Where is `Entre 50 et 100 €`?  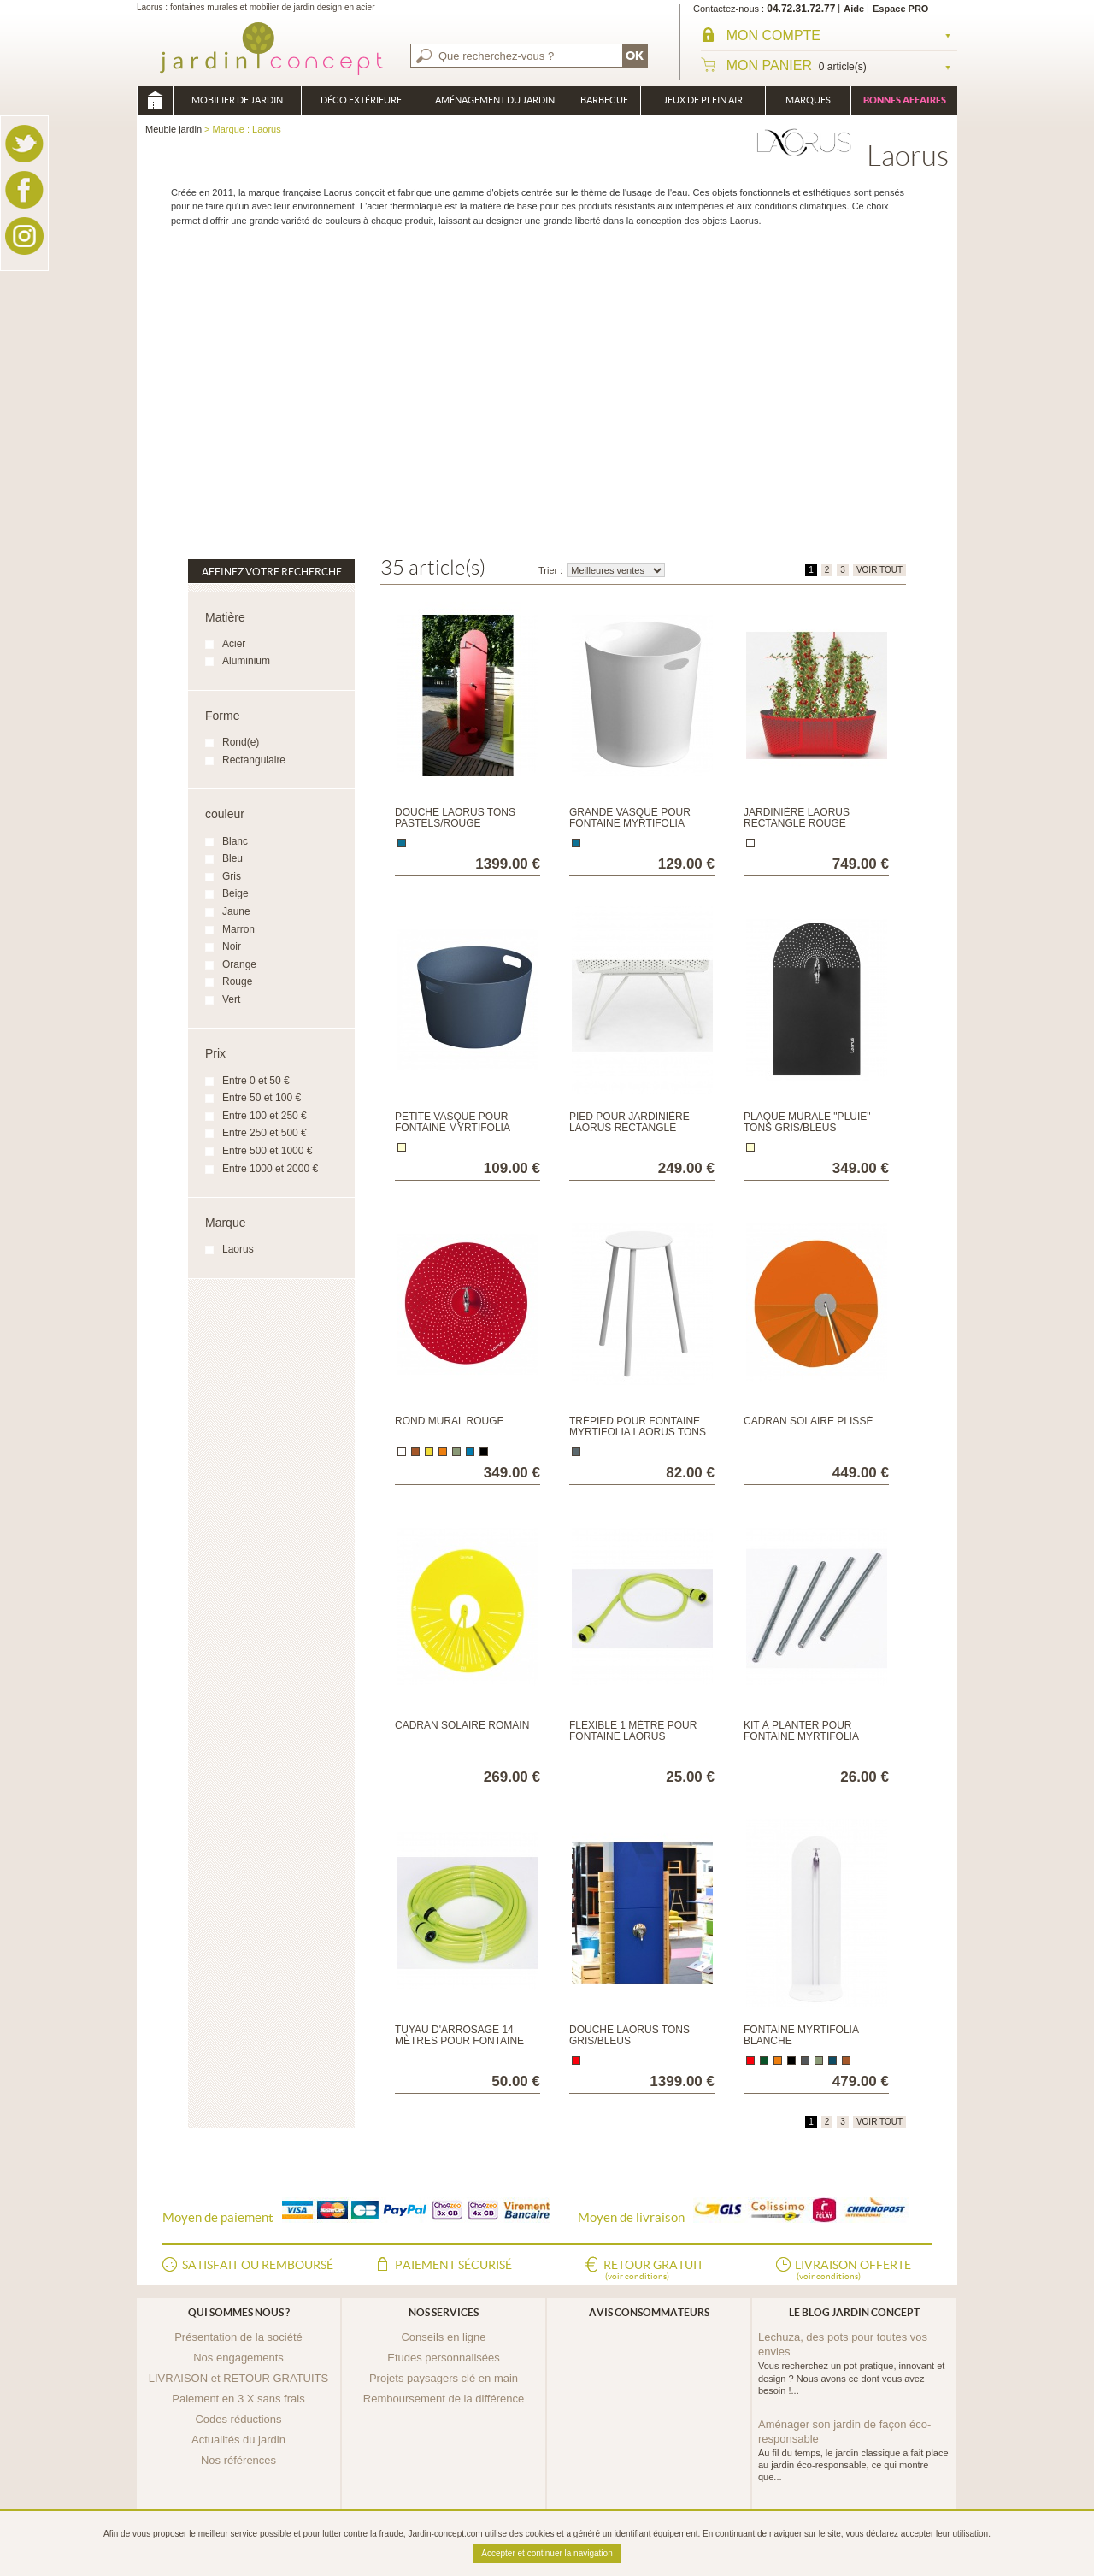
Entre 50 et 100 € is located at coordinates (261, 1098).